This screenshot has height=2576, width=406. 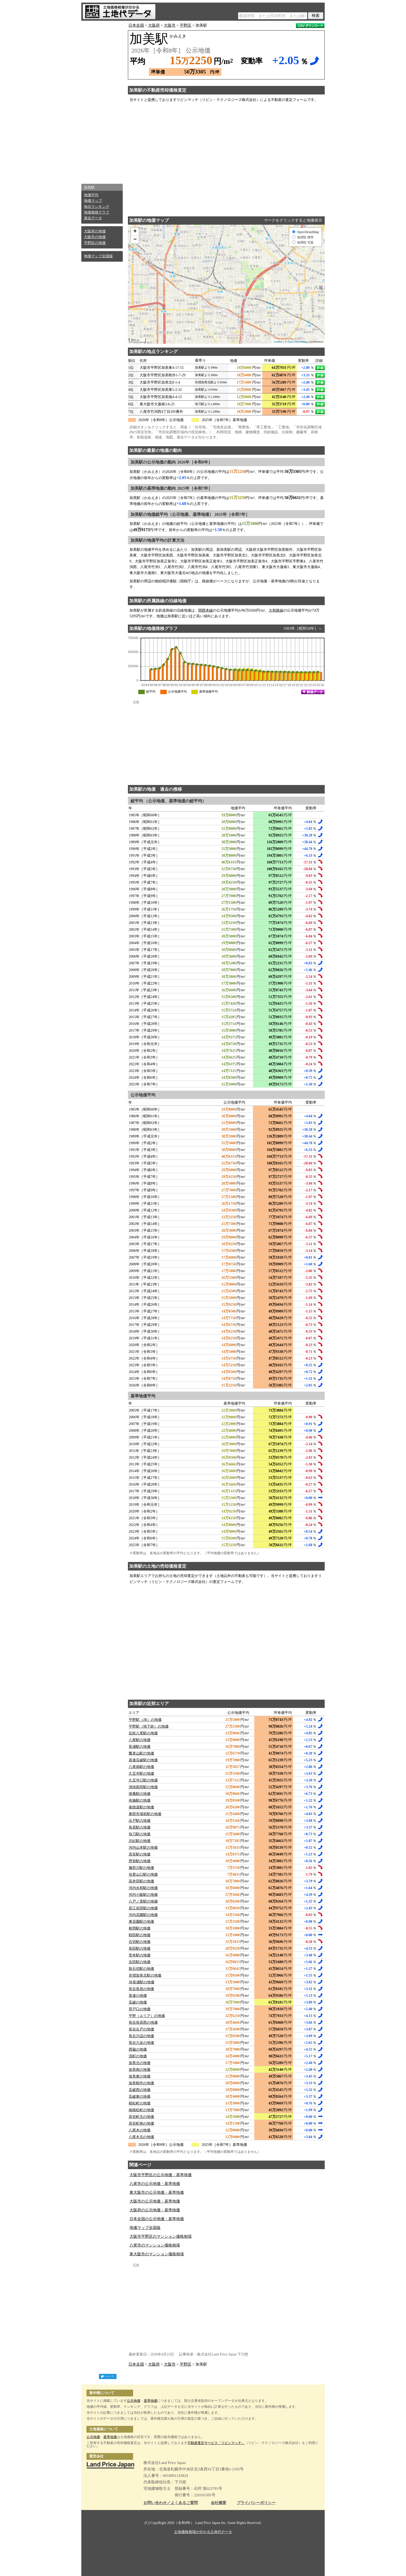 I want to click on 流町の地価, so click(x=138, y=2056).